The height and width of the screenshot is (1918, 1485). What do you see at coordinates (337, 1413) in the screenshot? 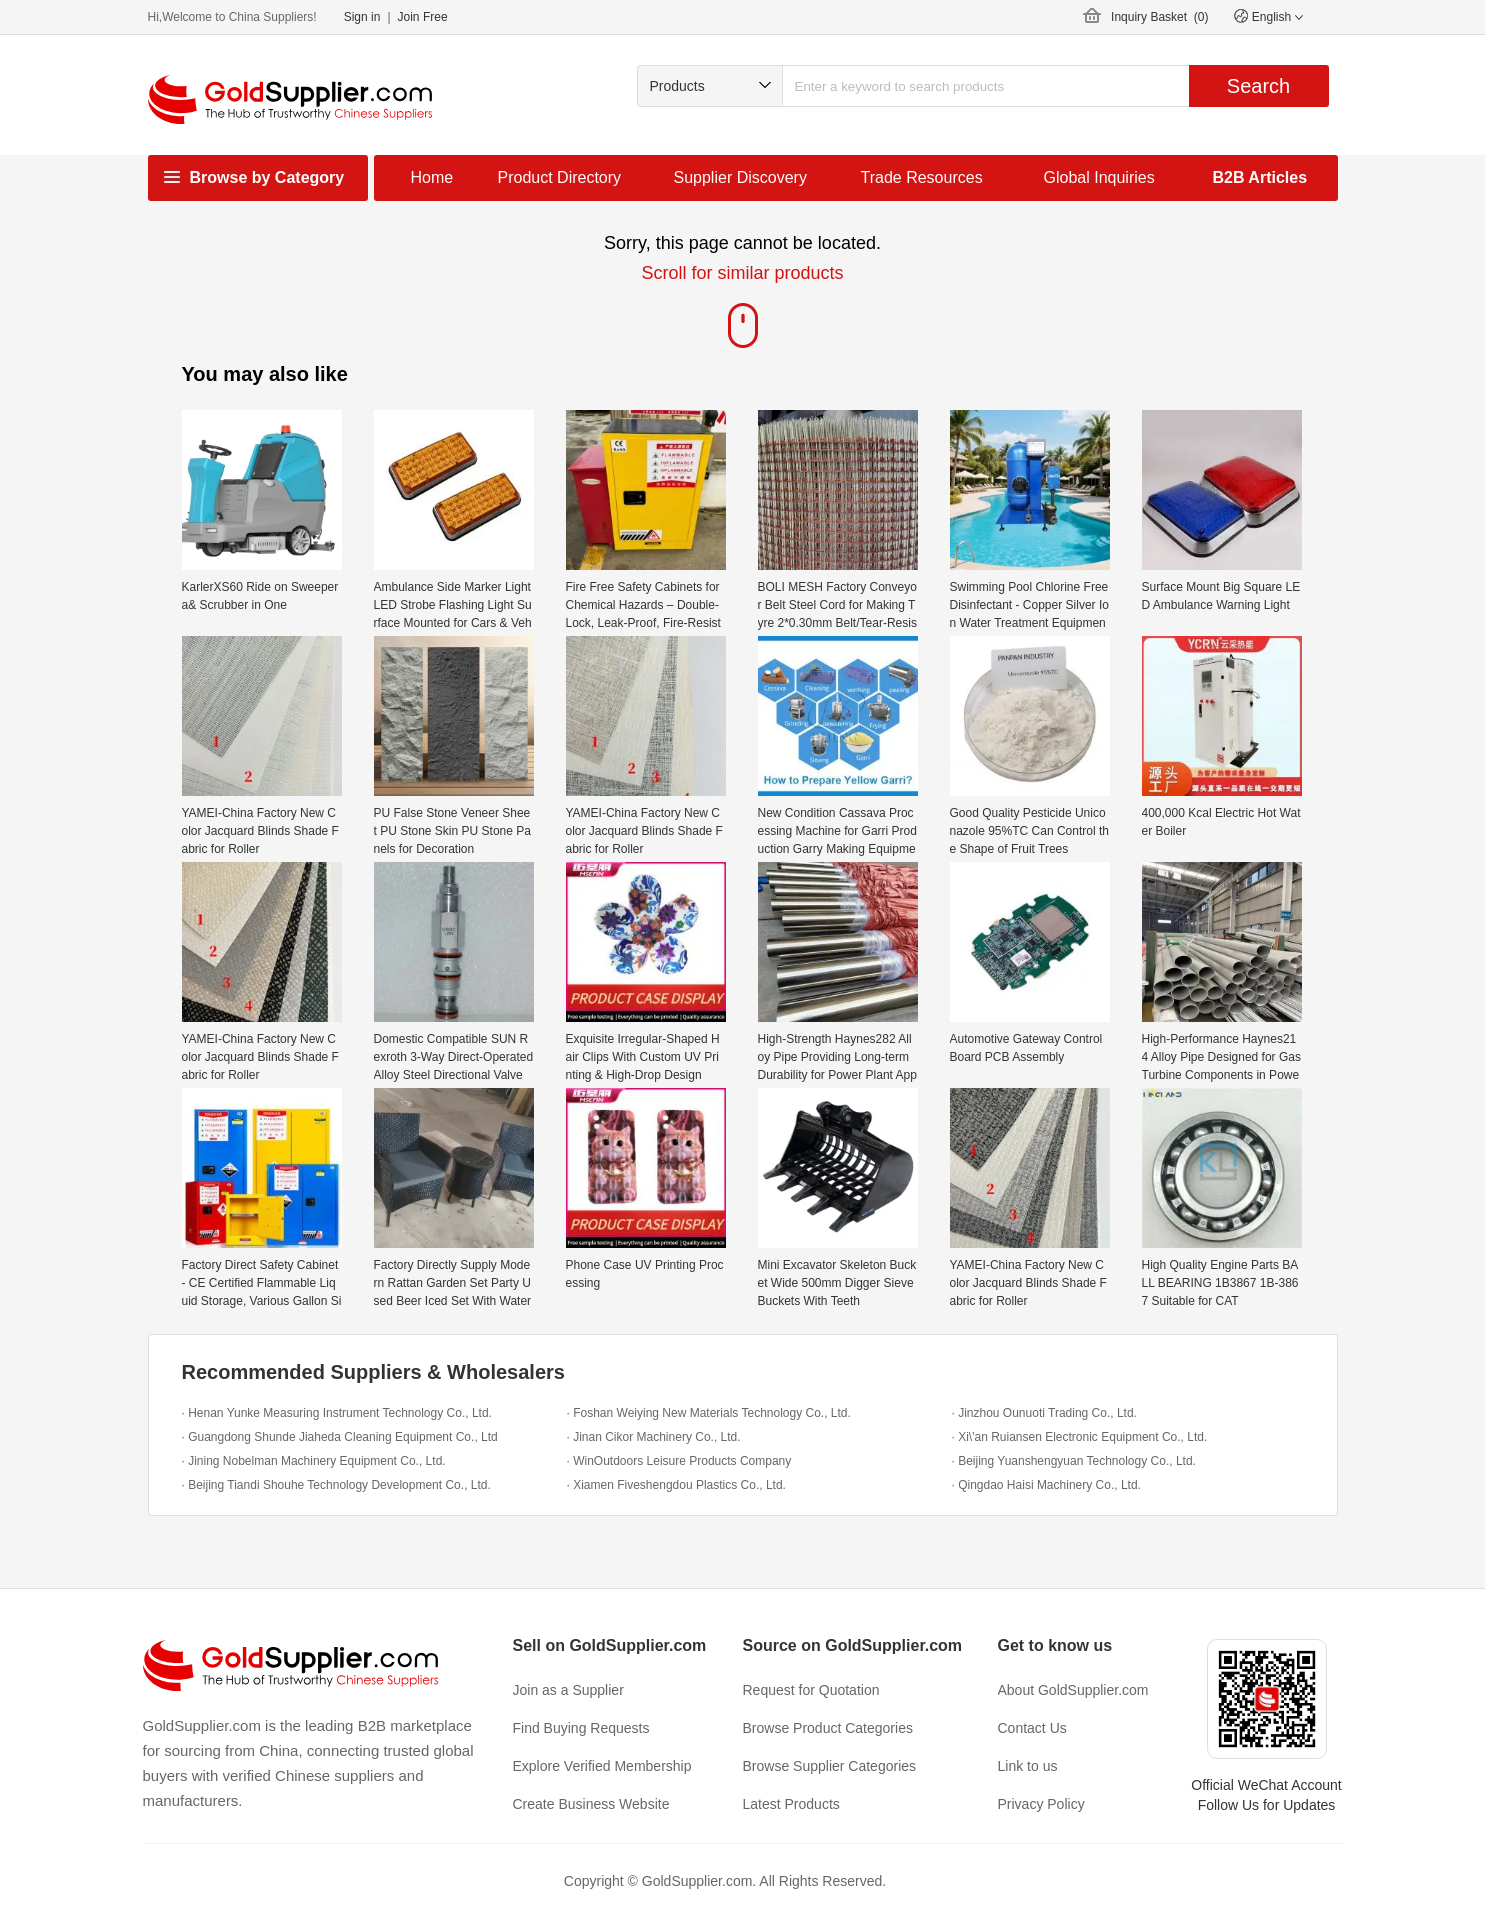
I see `· Henan Yunke Measuring Instrument Technology Co., Ltd.` at bounding box center [337, 1413].